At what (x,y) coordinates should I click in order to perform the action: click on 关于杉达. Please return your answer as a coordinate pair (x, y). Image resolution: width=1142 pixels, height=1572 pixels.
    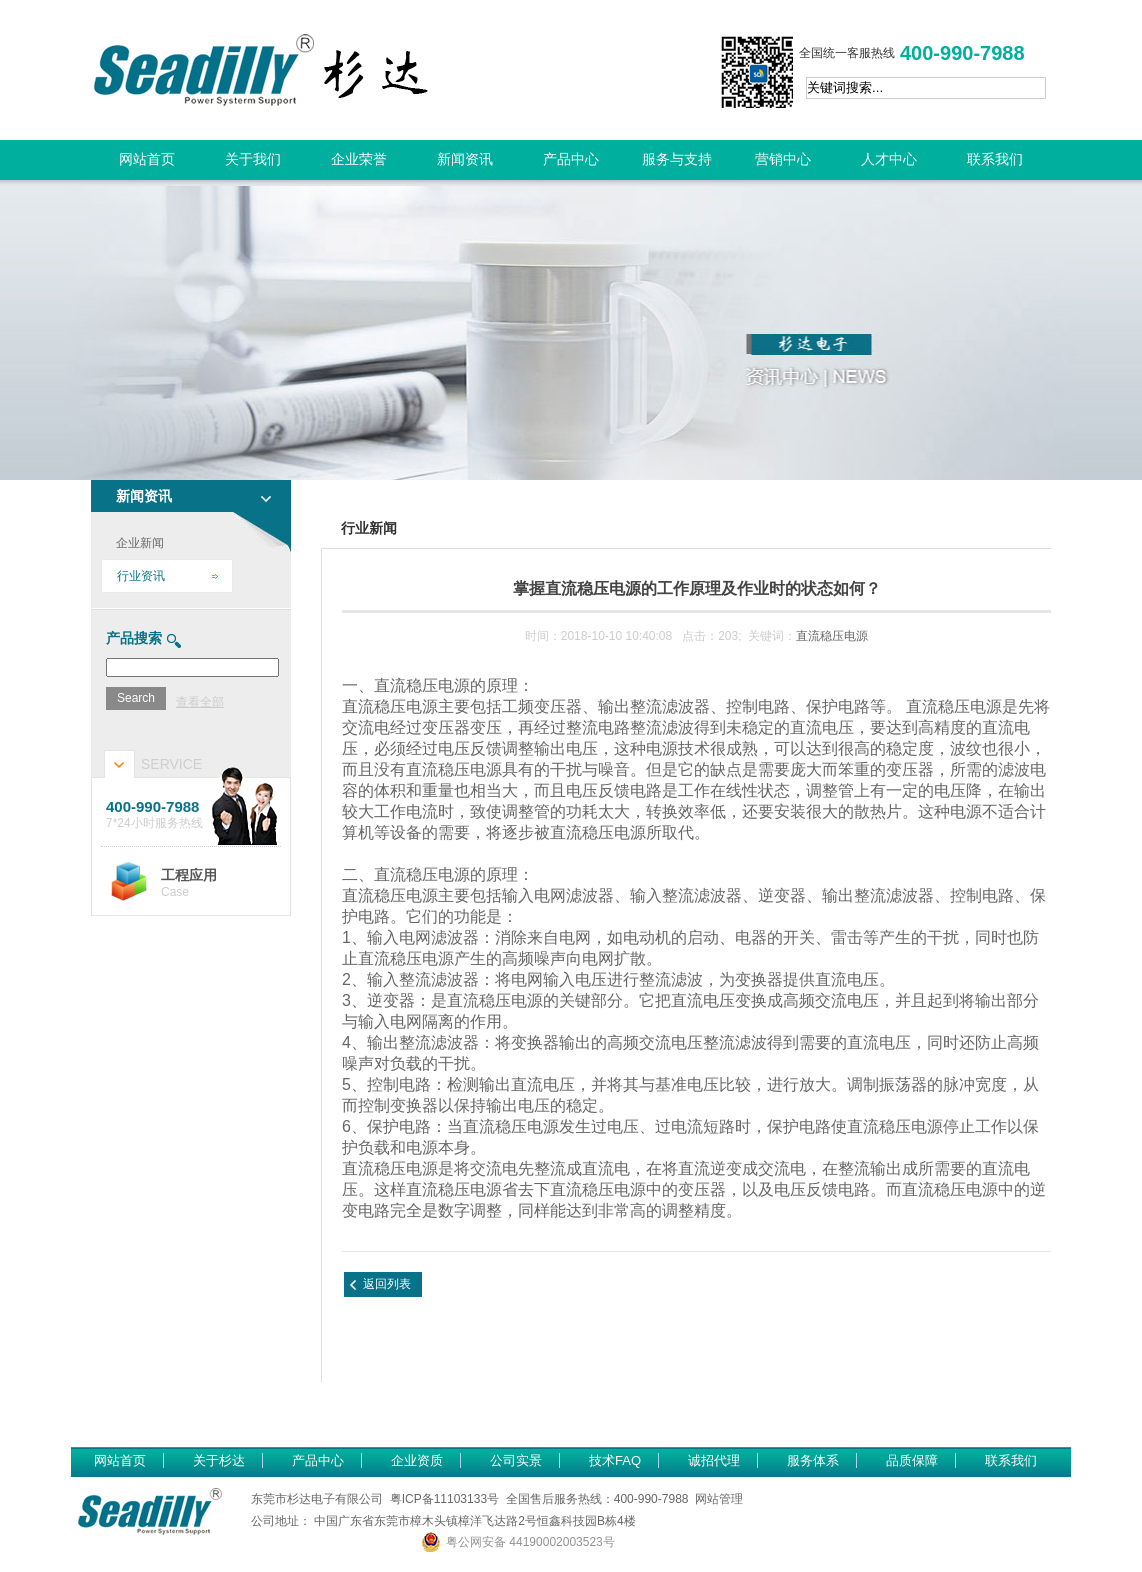
    Looking at the image, I should click on (219, 1460).